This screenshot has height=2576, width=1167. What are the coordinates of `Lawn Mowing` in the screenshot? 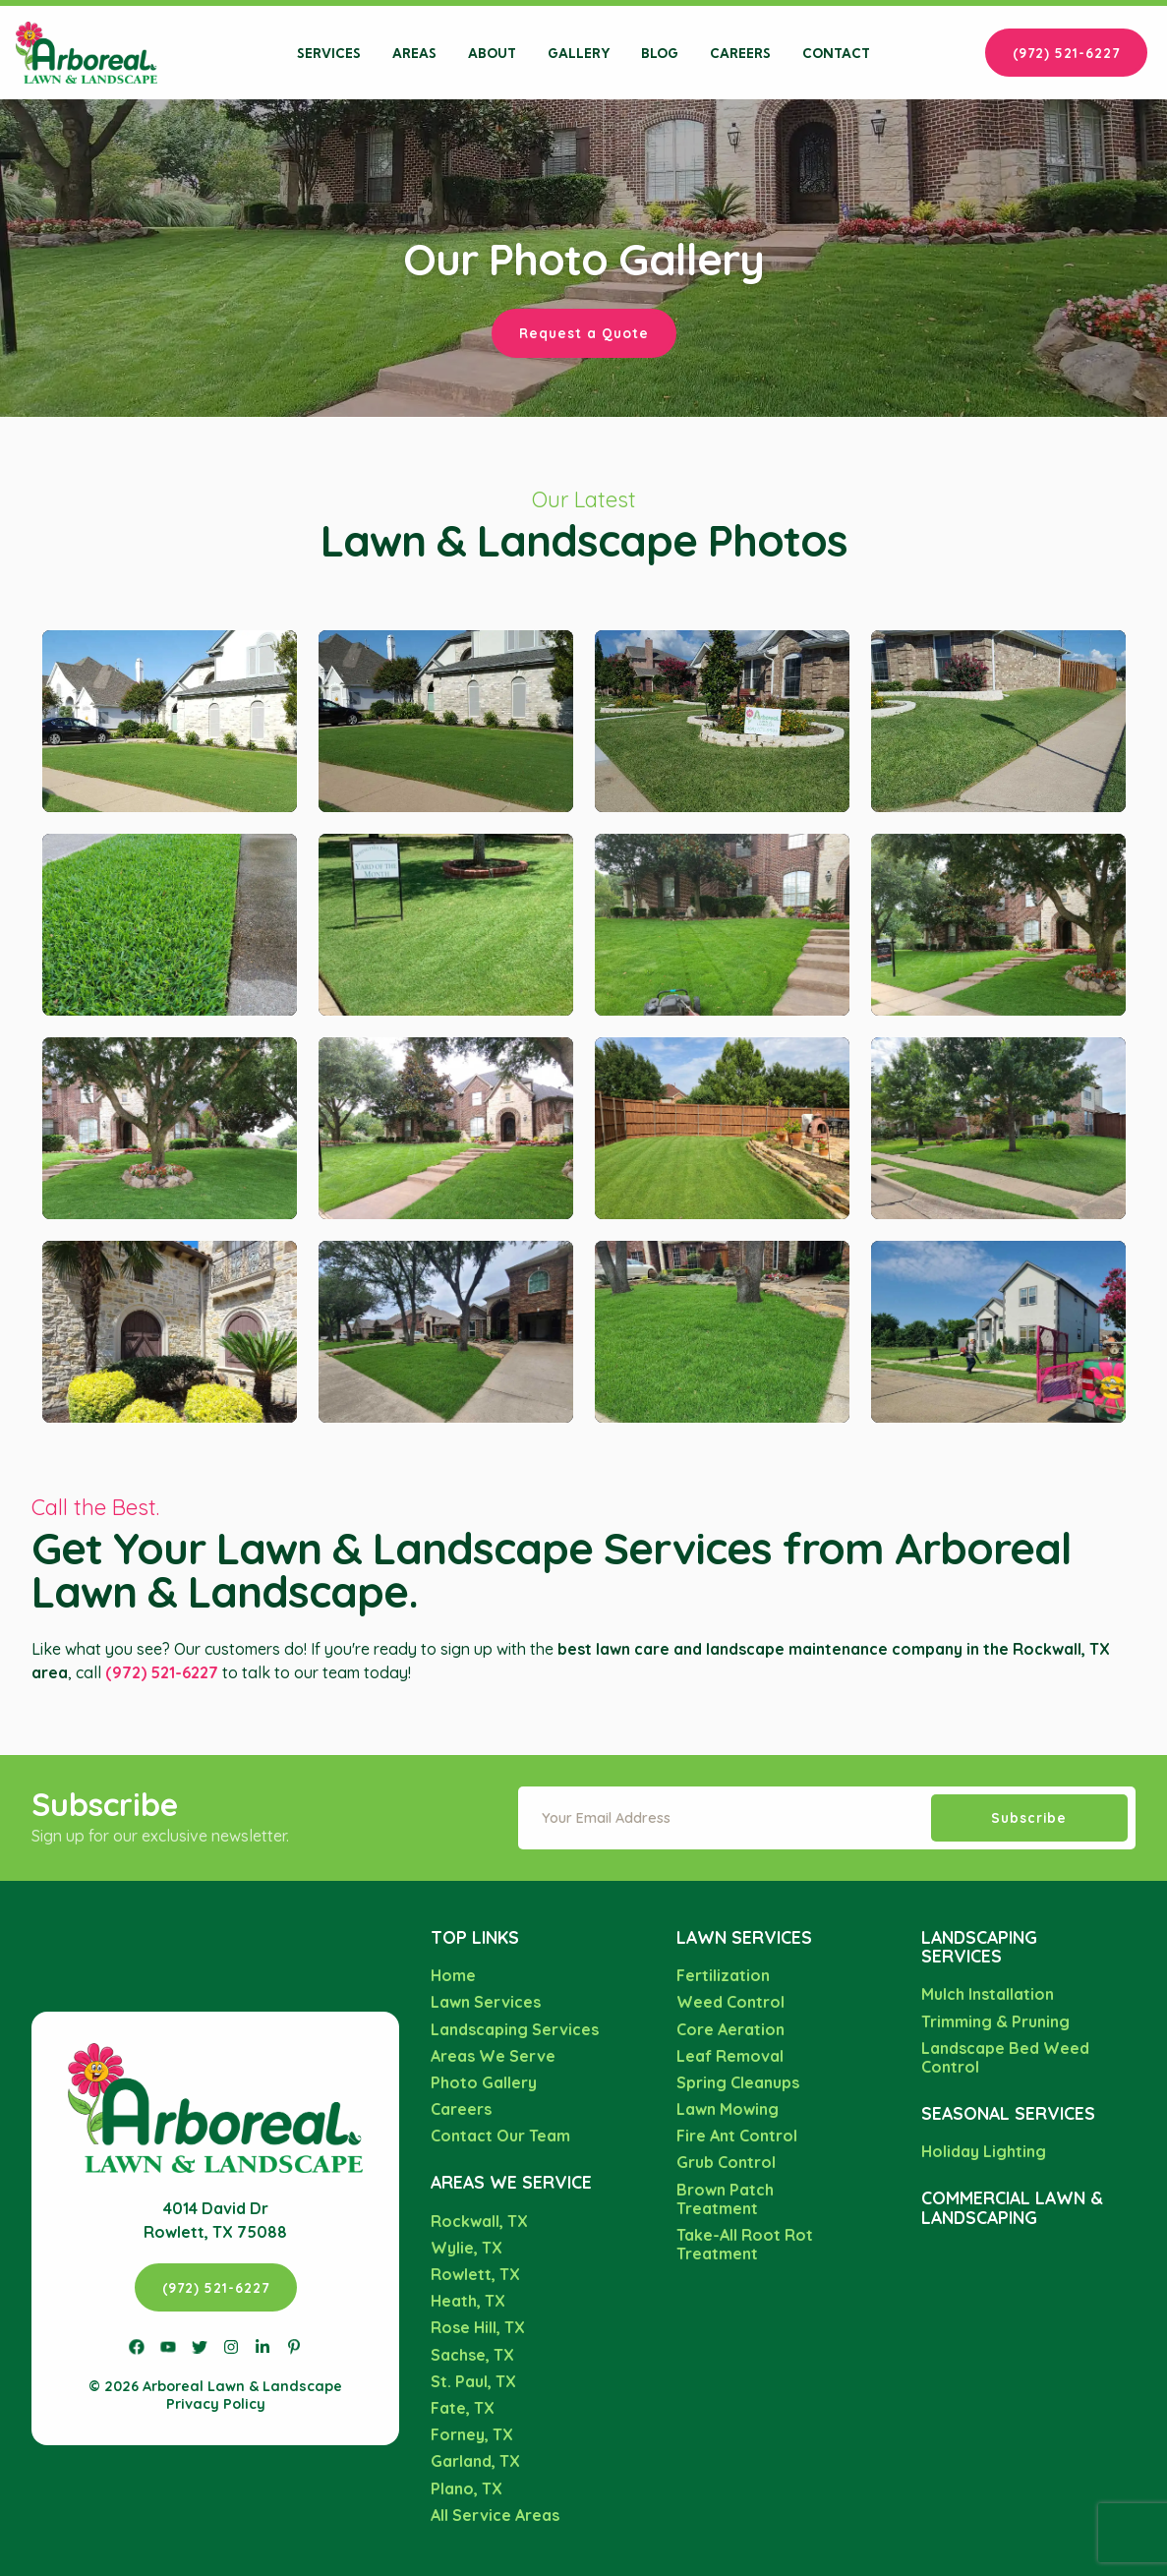 It's located at (727, 2109).